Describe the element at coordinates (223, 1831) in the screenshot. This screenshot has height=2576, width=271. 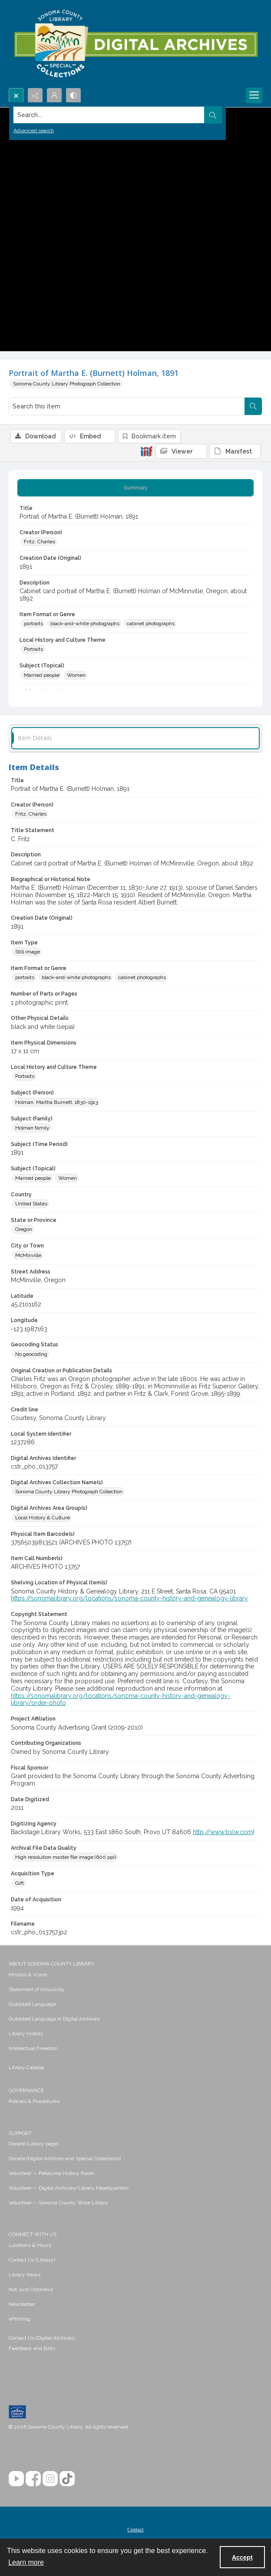
I see `http://www.bslw.com` at that location.